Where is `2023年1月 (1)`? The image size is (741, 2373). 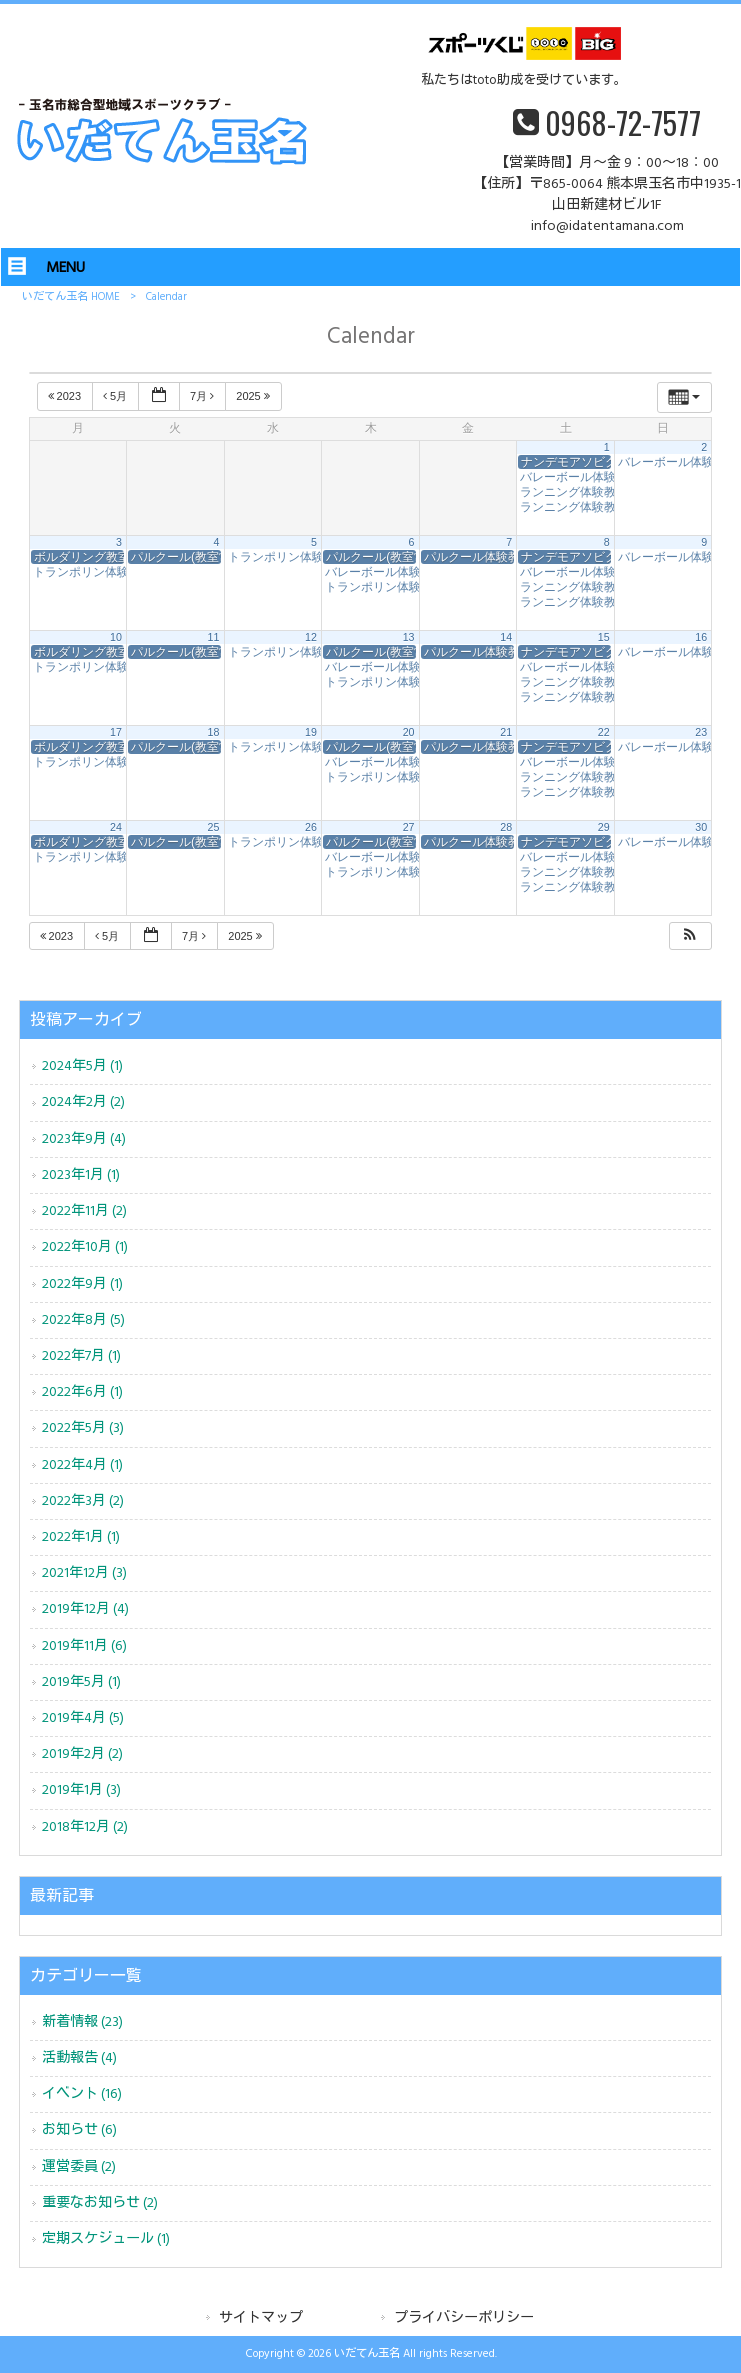 2023年1月 (1) is located at coordinates (81, 1175).